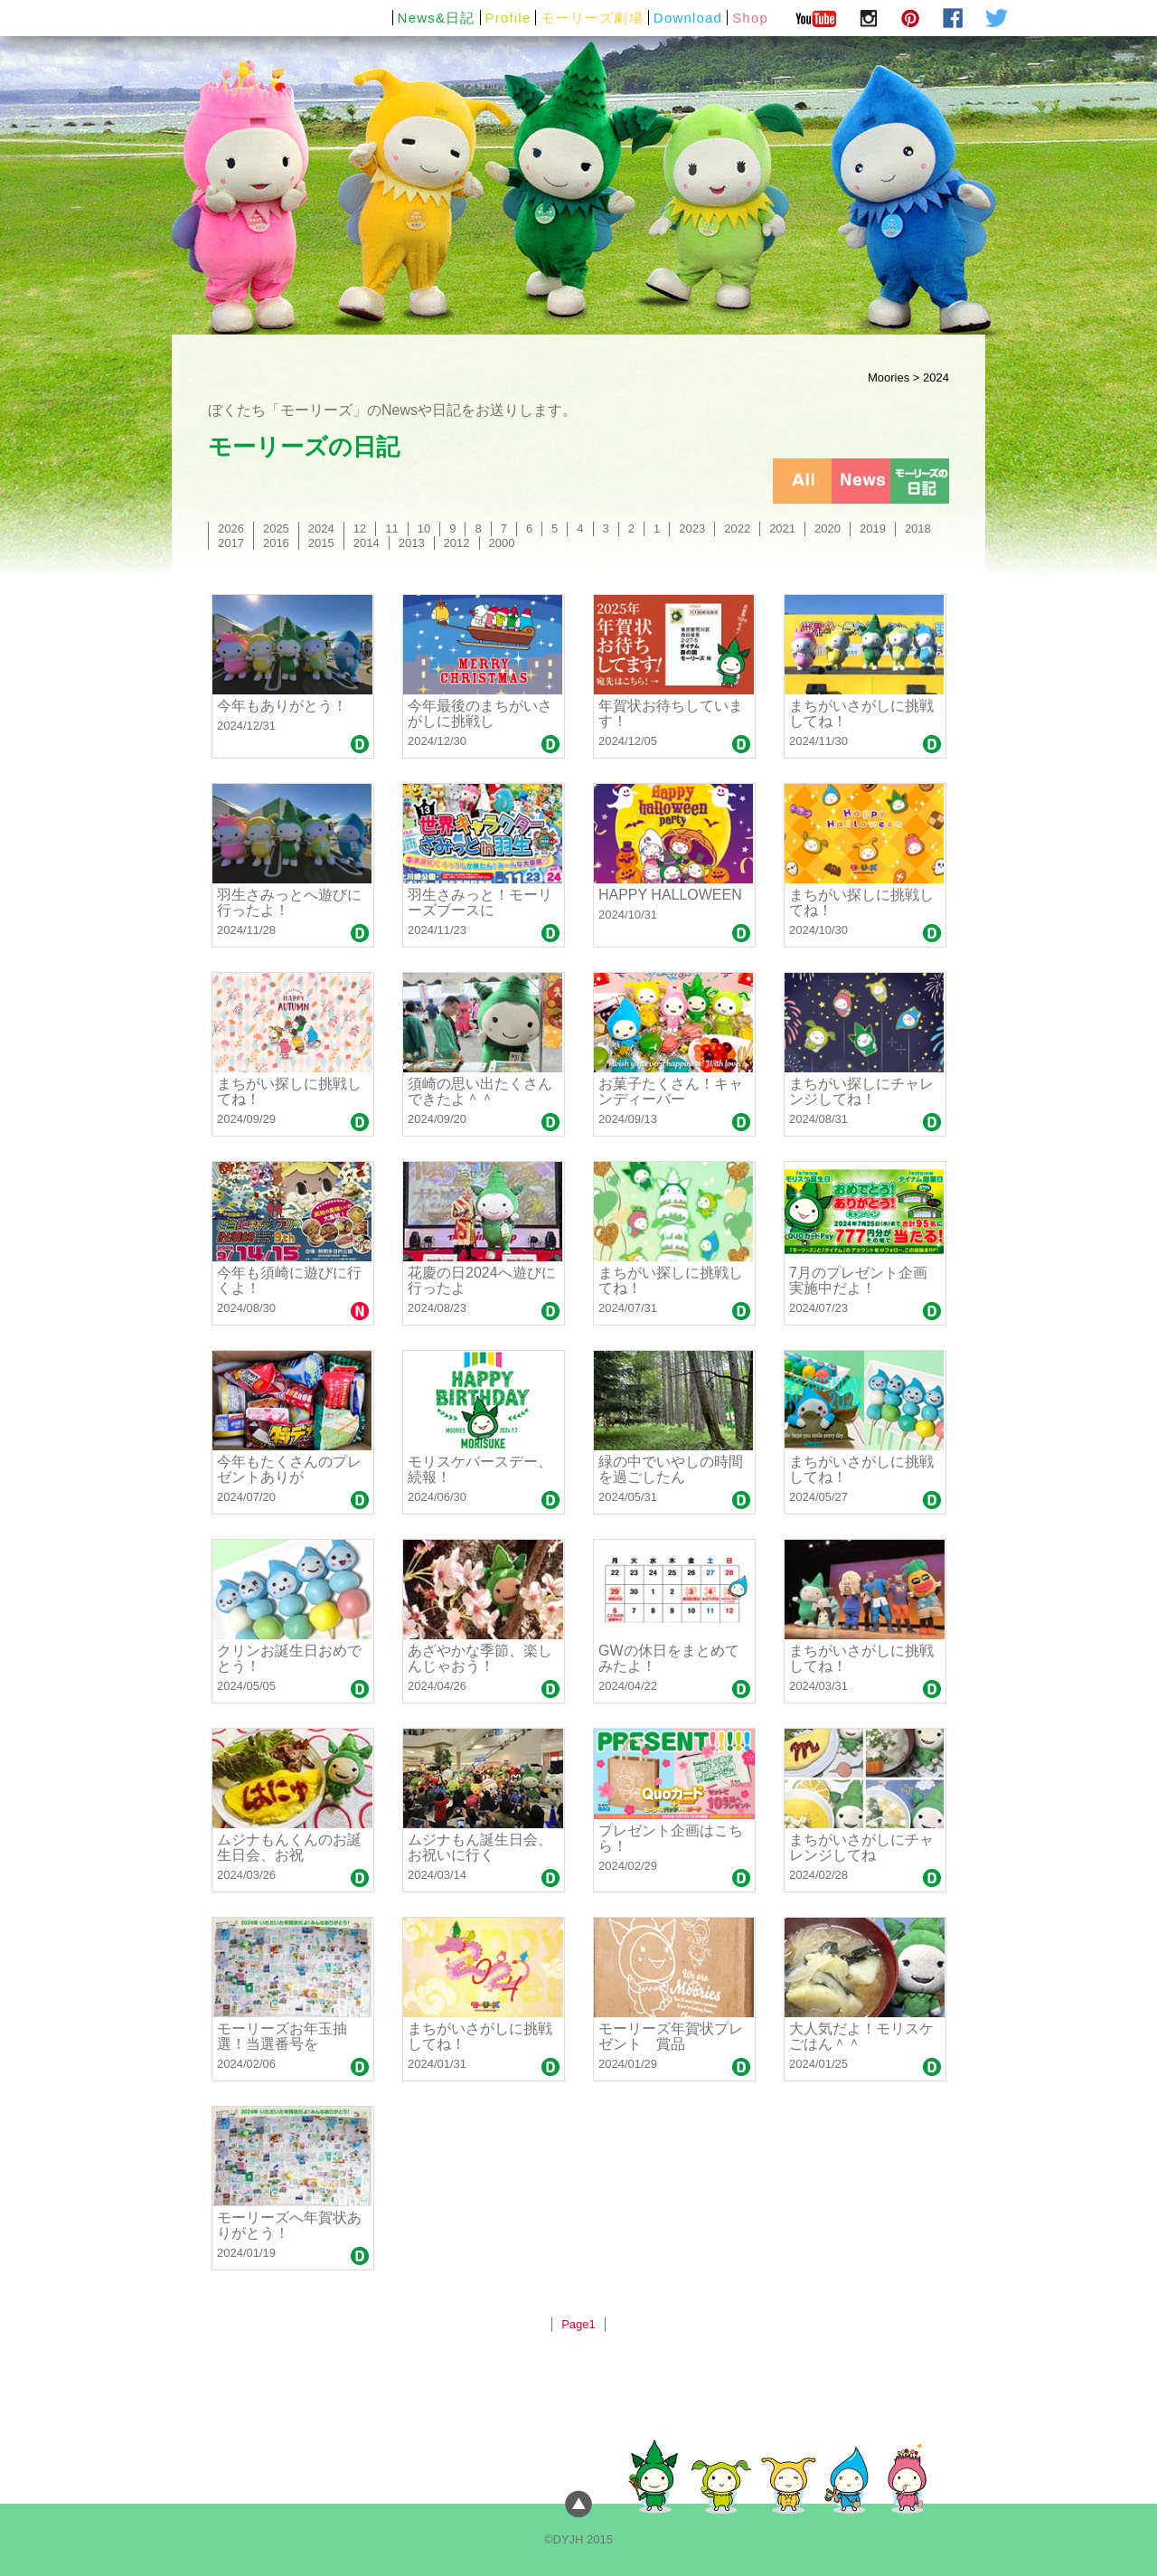  What do you see at coordinates (276, 528) in the screenshot?
I see `2025` at bounding box center [276, 528].